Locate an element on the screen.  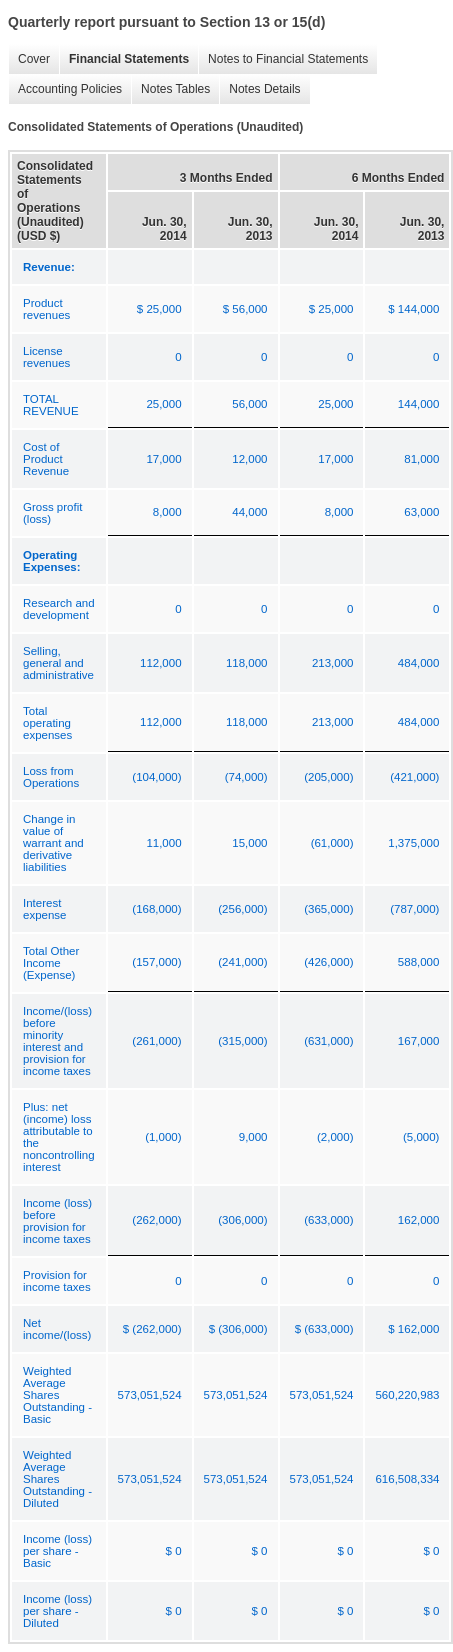
Product revenues is located at coordinates (46, 309).